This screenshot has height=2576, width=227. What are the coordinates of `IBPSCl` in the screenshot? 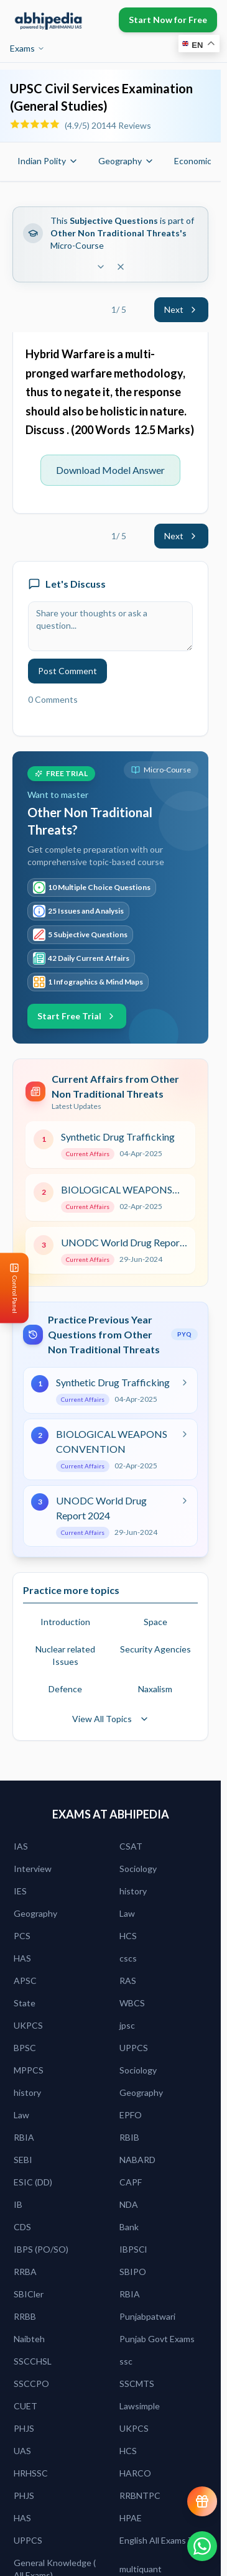 It's located at (133, 2249).